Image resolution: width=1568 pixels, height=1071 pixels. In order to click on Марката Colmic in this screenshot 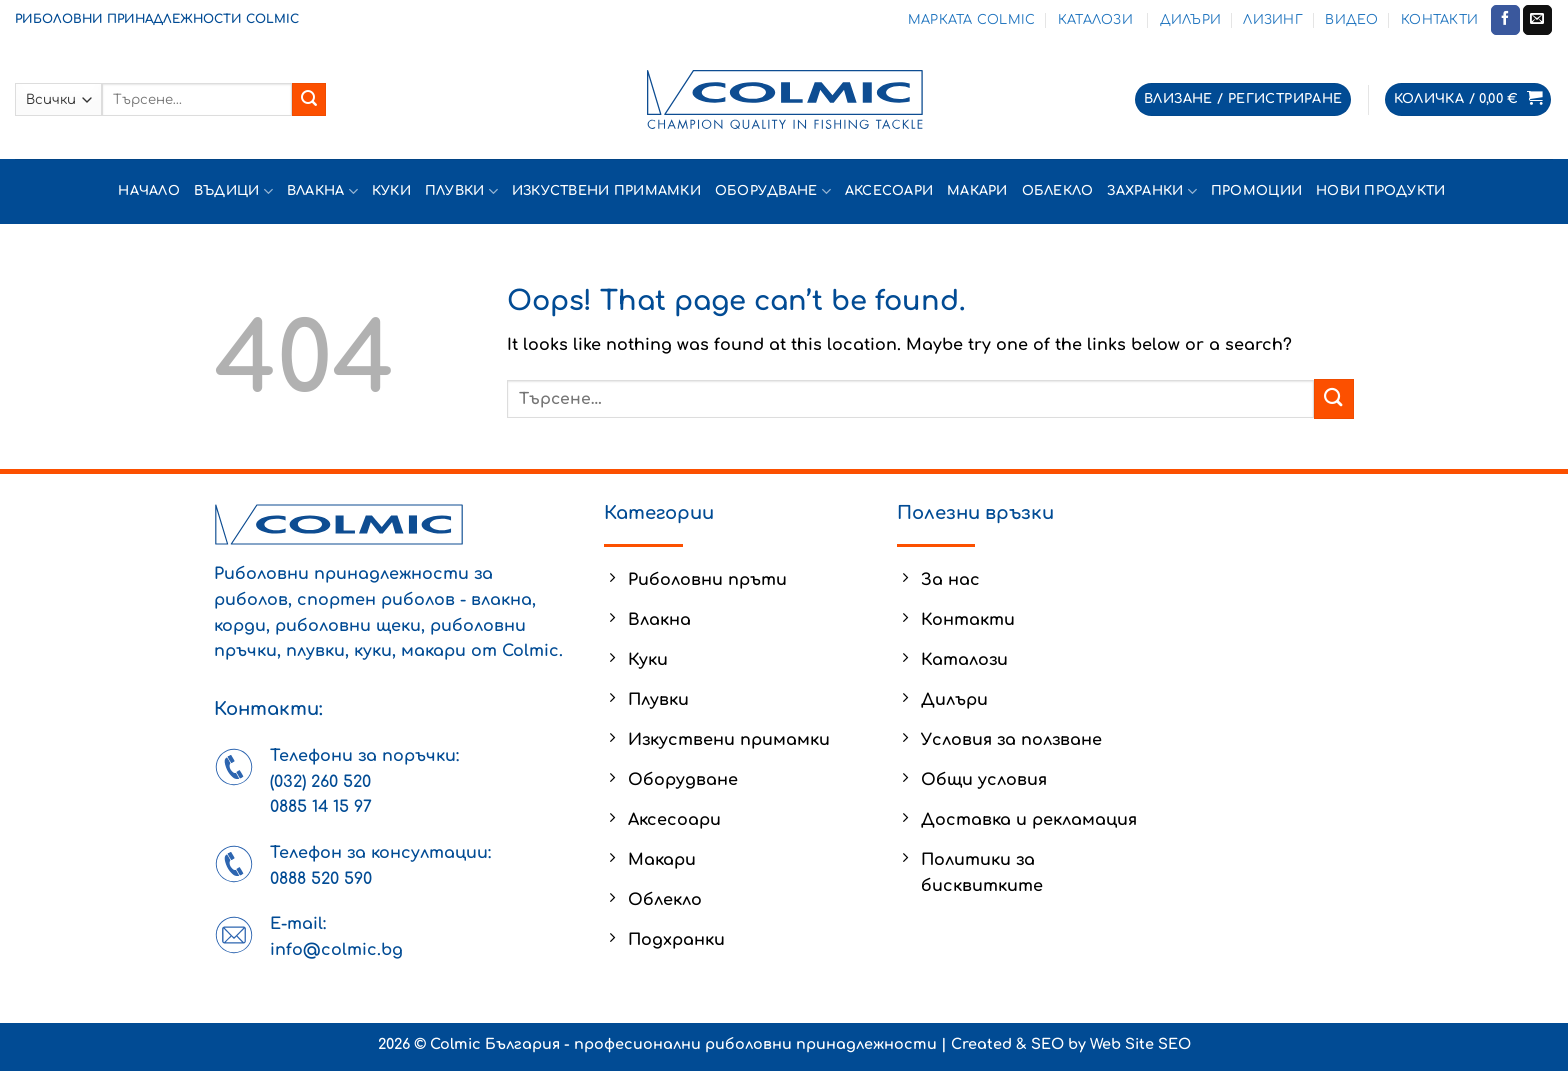, I will do `click(972, 20)`.